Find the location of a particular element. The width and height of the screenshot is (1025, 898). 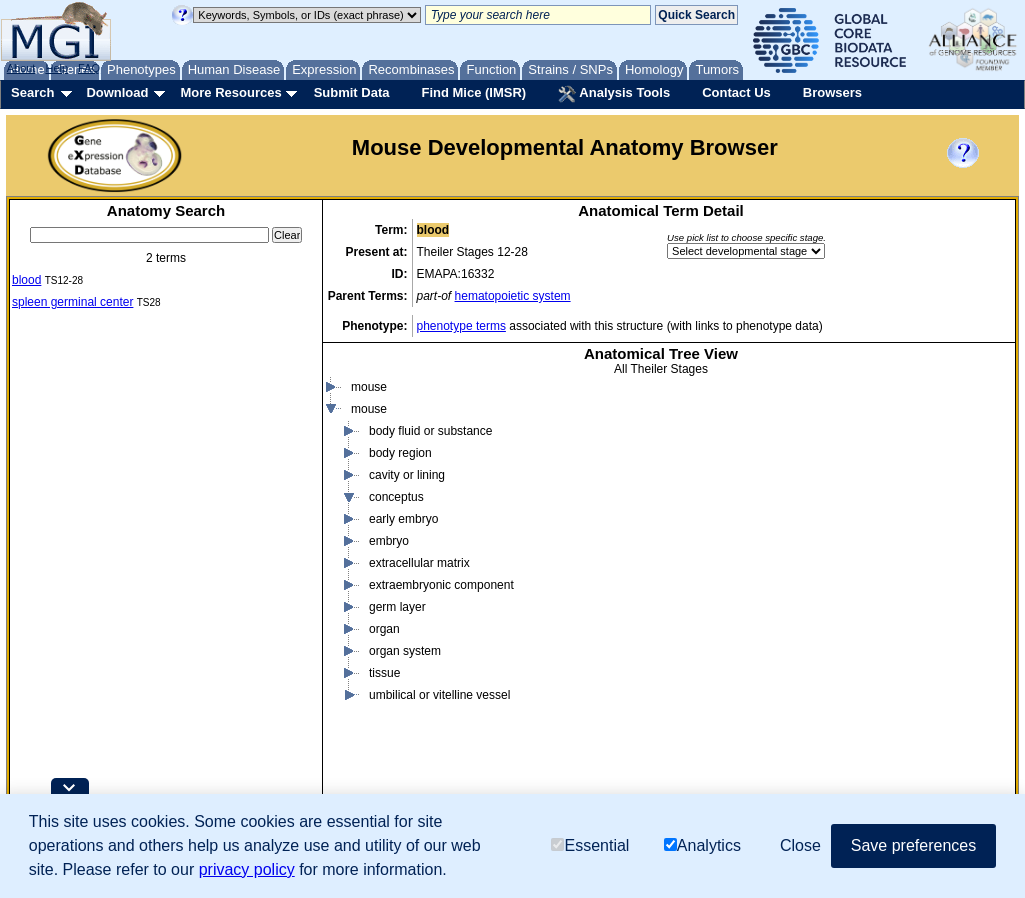

phenotype terms is located at coordinates (461, 326).